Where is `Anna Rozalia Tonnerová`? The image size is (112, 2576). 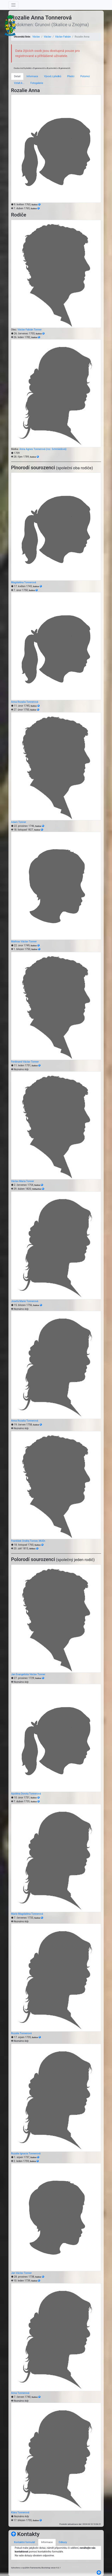
Anna Rozalia Tonnerová is located at coordinates (24, 701).